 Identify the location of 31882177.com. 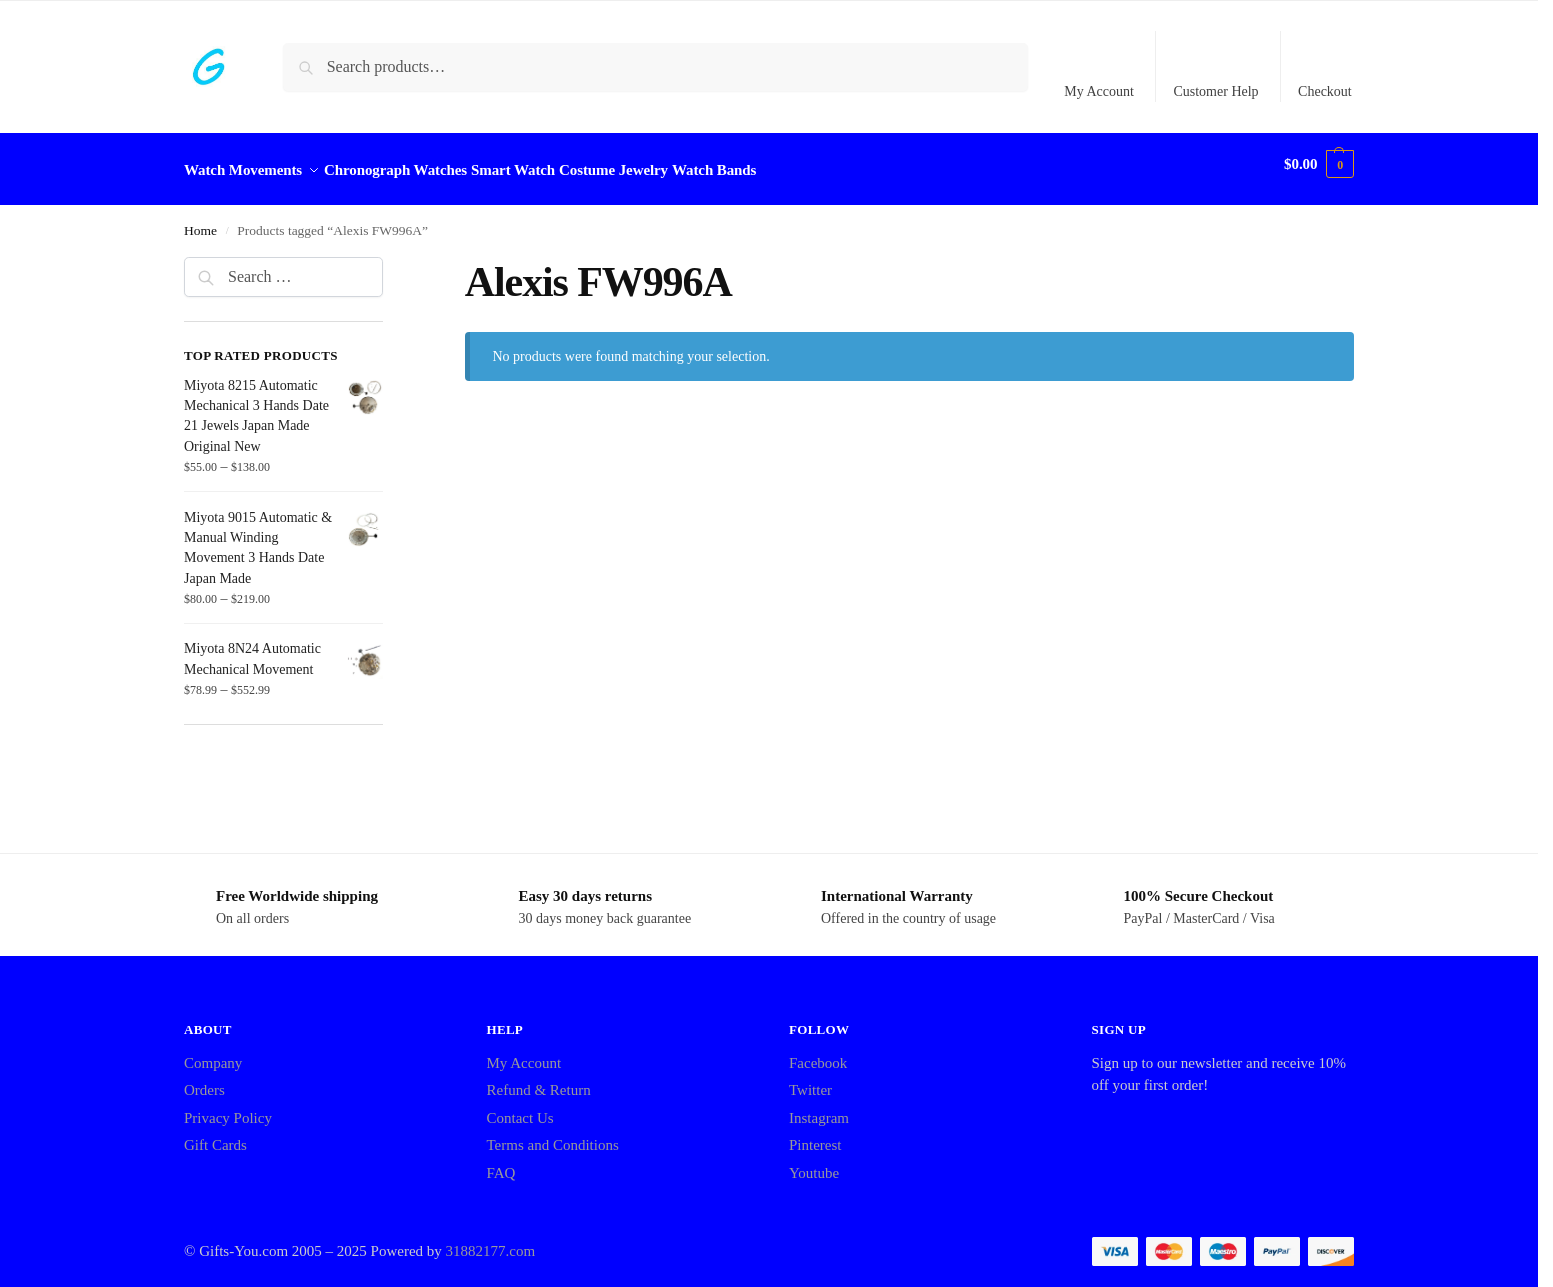
(491, 1240).